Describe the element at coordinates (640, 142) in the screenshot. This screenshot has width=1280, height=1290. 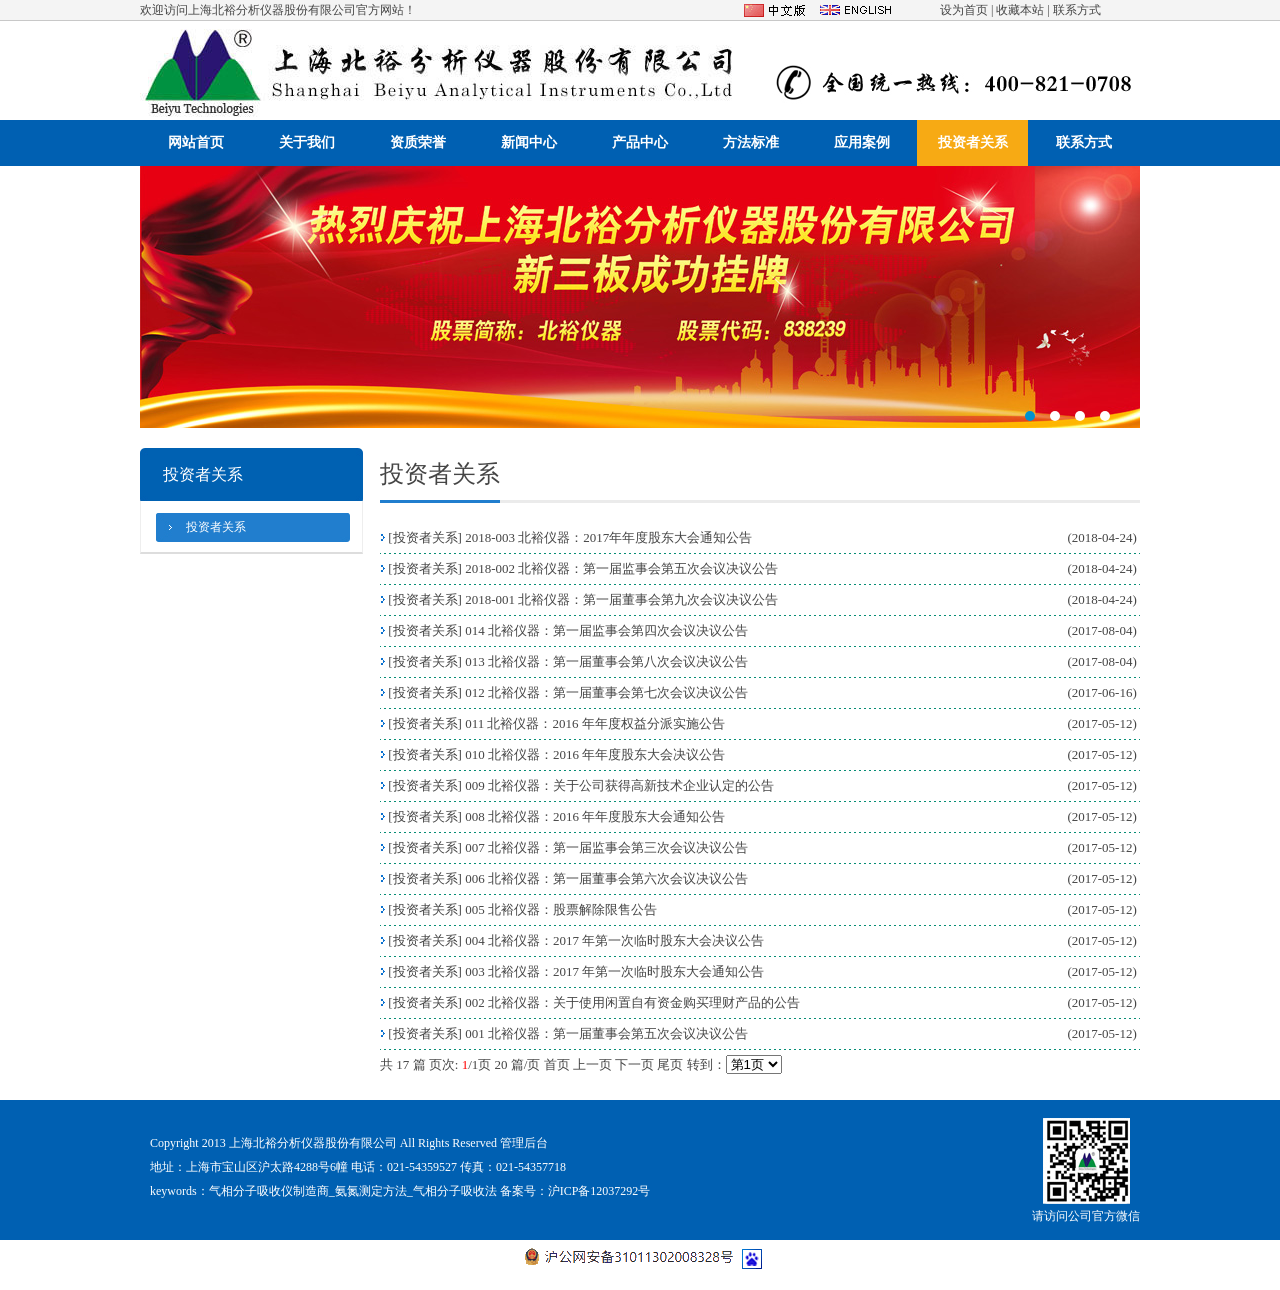
I see `产品中心` at that location.